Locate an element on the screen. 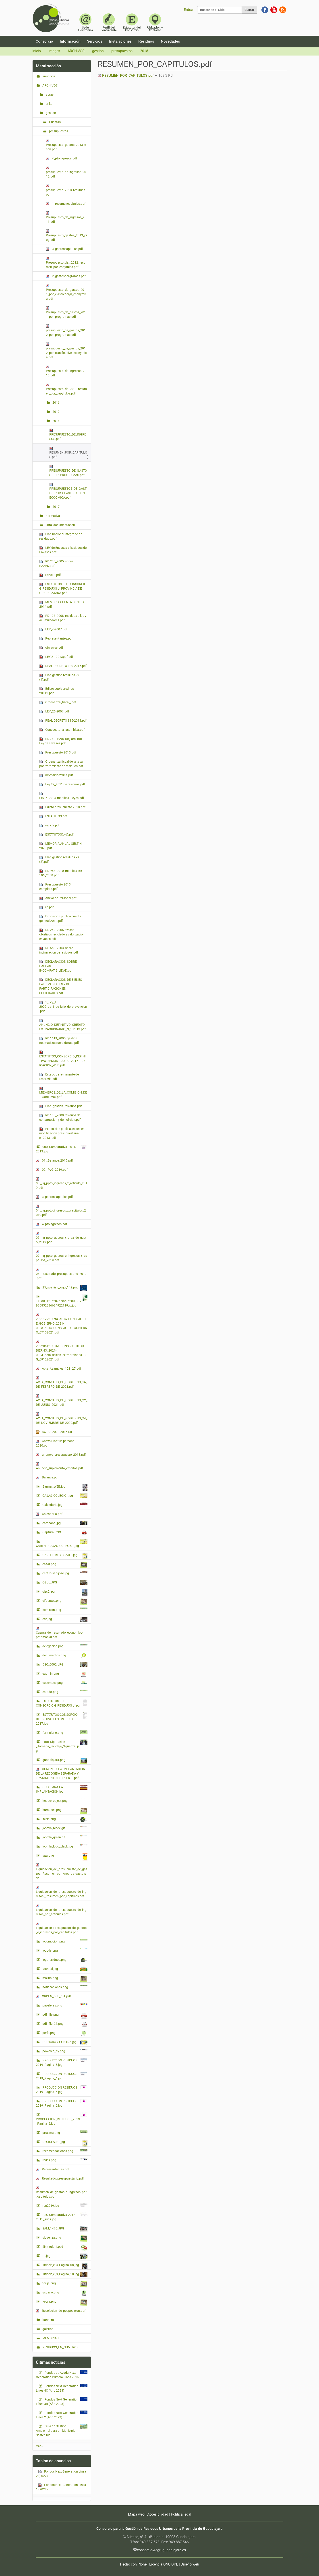  Sin titulo-1.psd is located at coordinates (64, 2247).